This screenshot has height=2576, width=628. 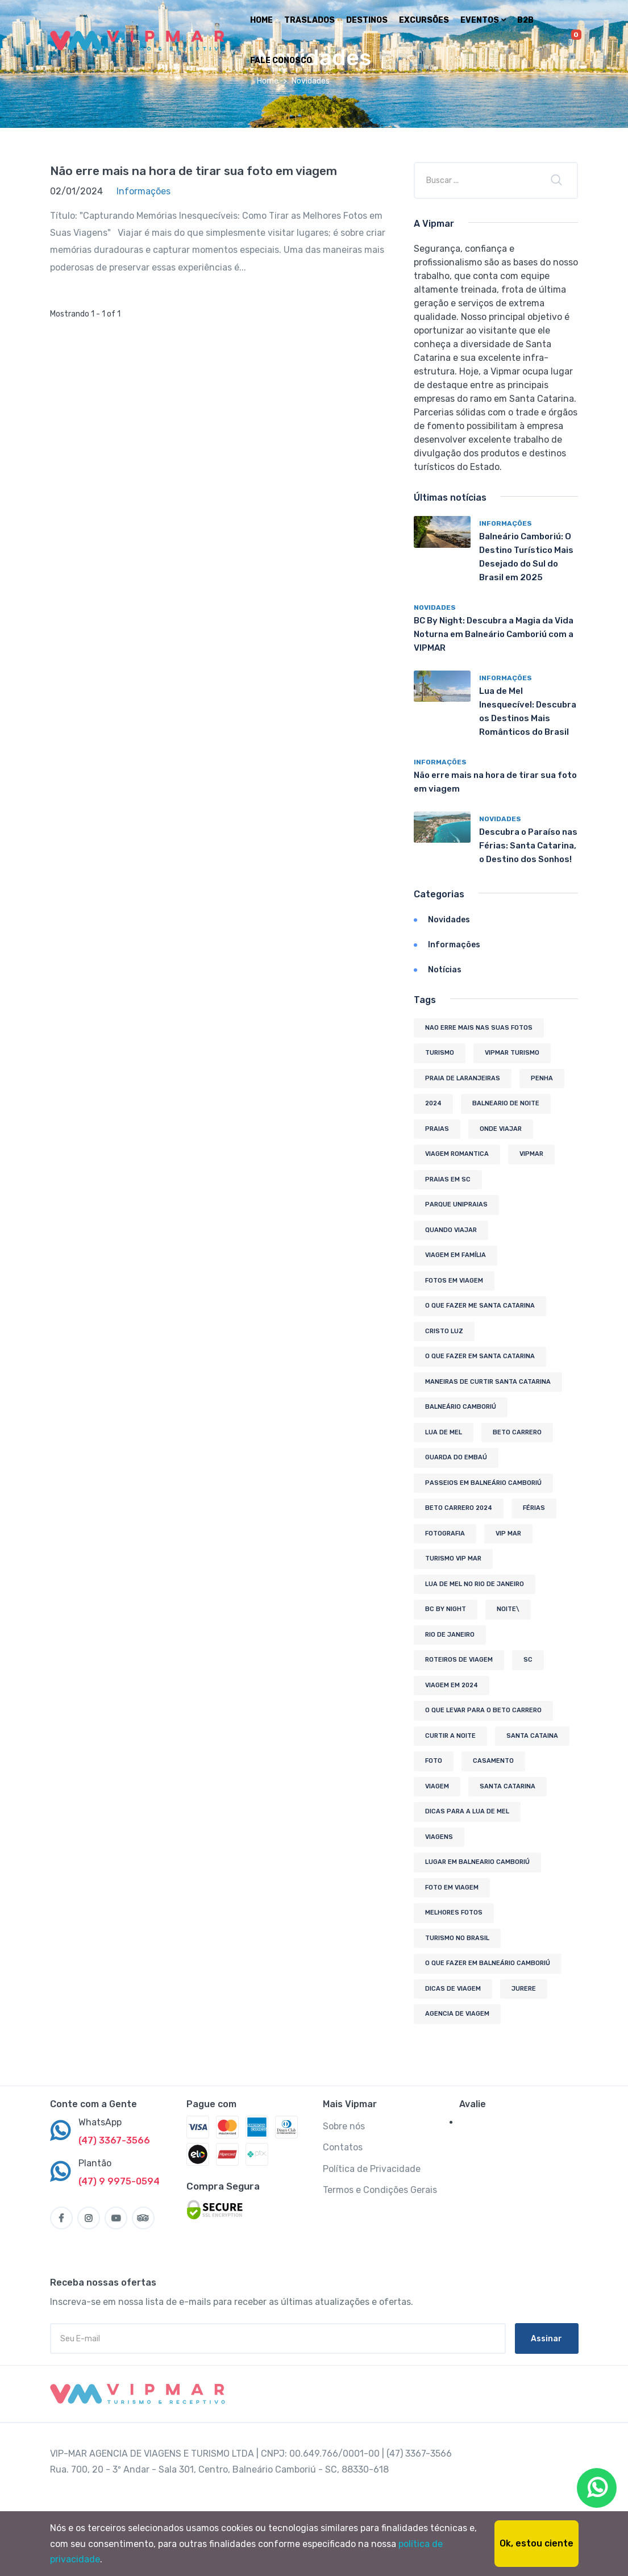 I want to click on bc by night, so click(x=445, y=1609).